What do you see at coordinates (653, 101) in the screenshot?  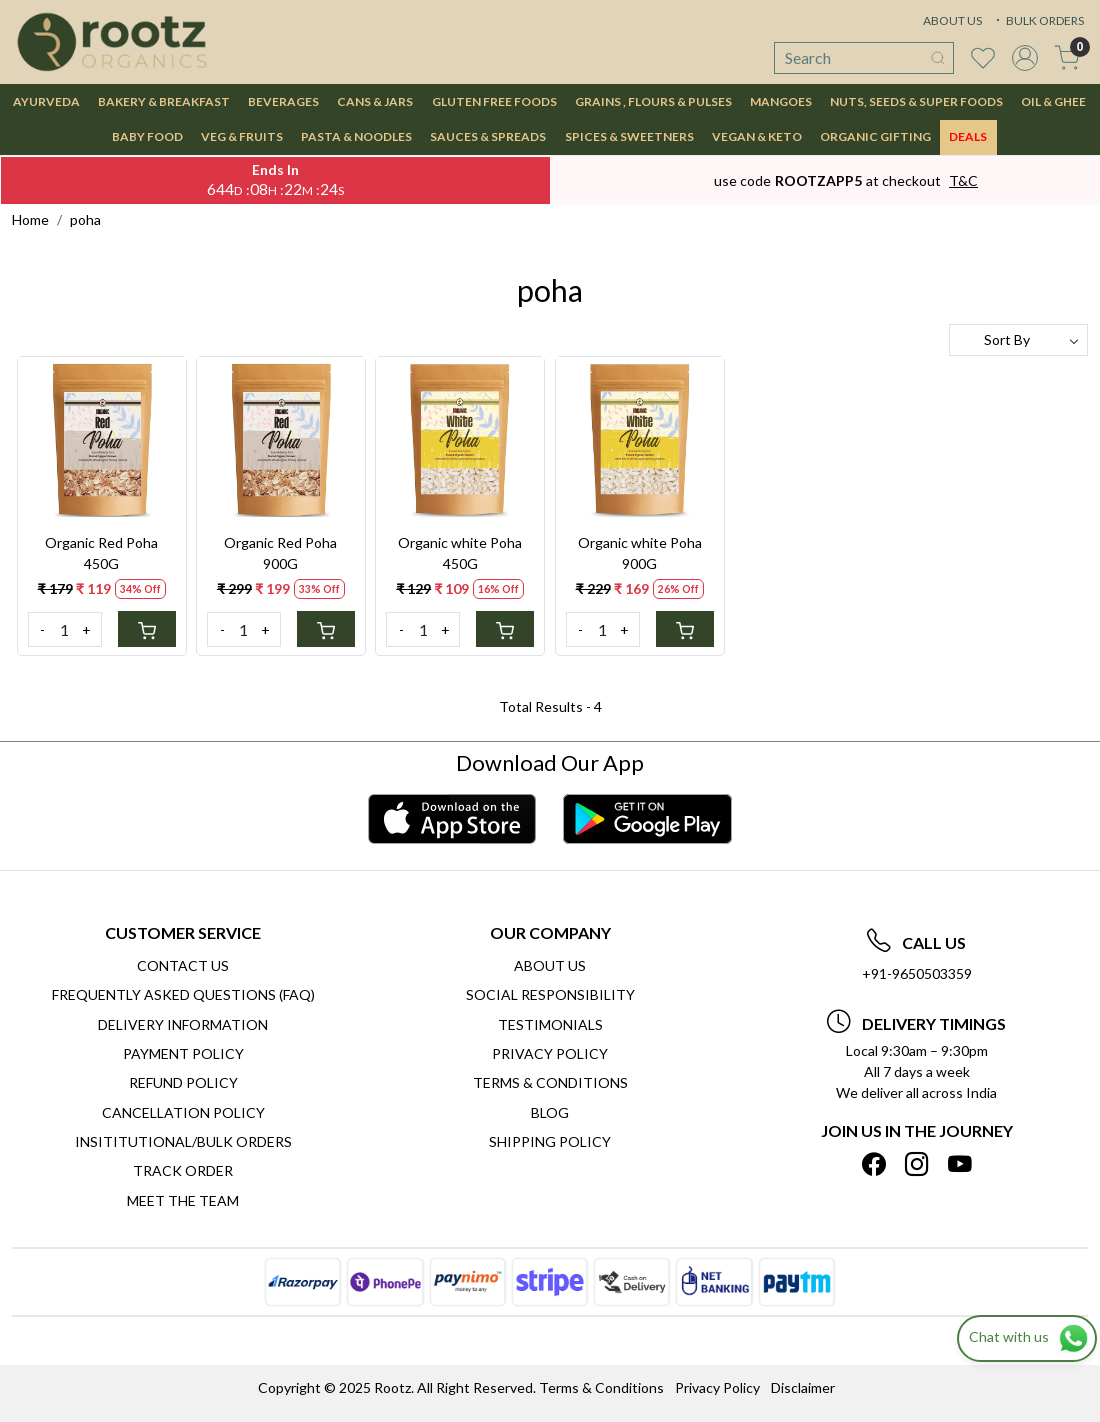 I see `GRAINS , FLOURS & PULSES` at bounding box center [653, 101].